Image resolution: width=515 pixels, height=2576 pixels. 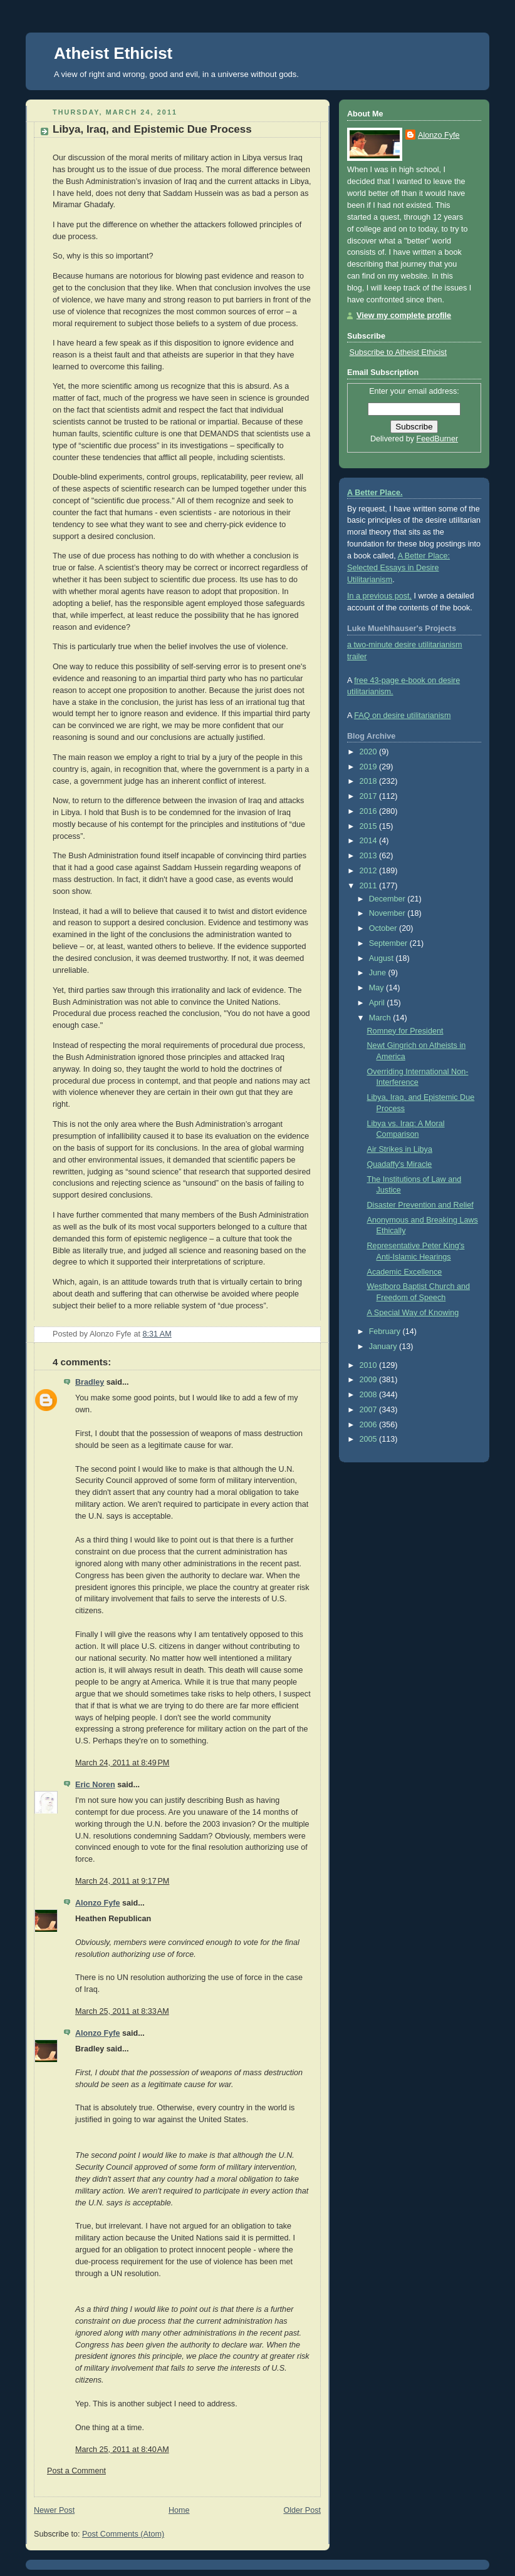 What do you see at coordinates (438, 438) in the screenshot?
I see `FeedBurner` at bounding box center [438, 438].